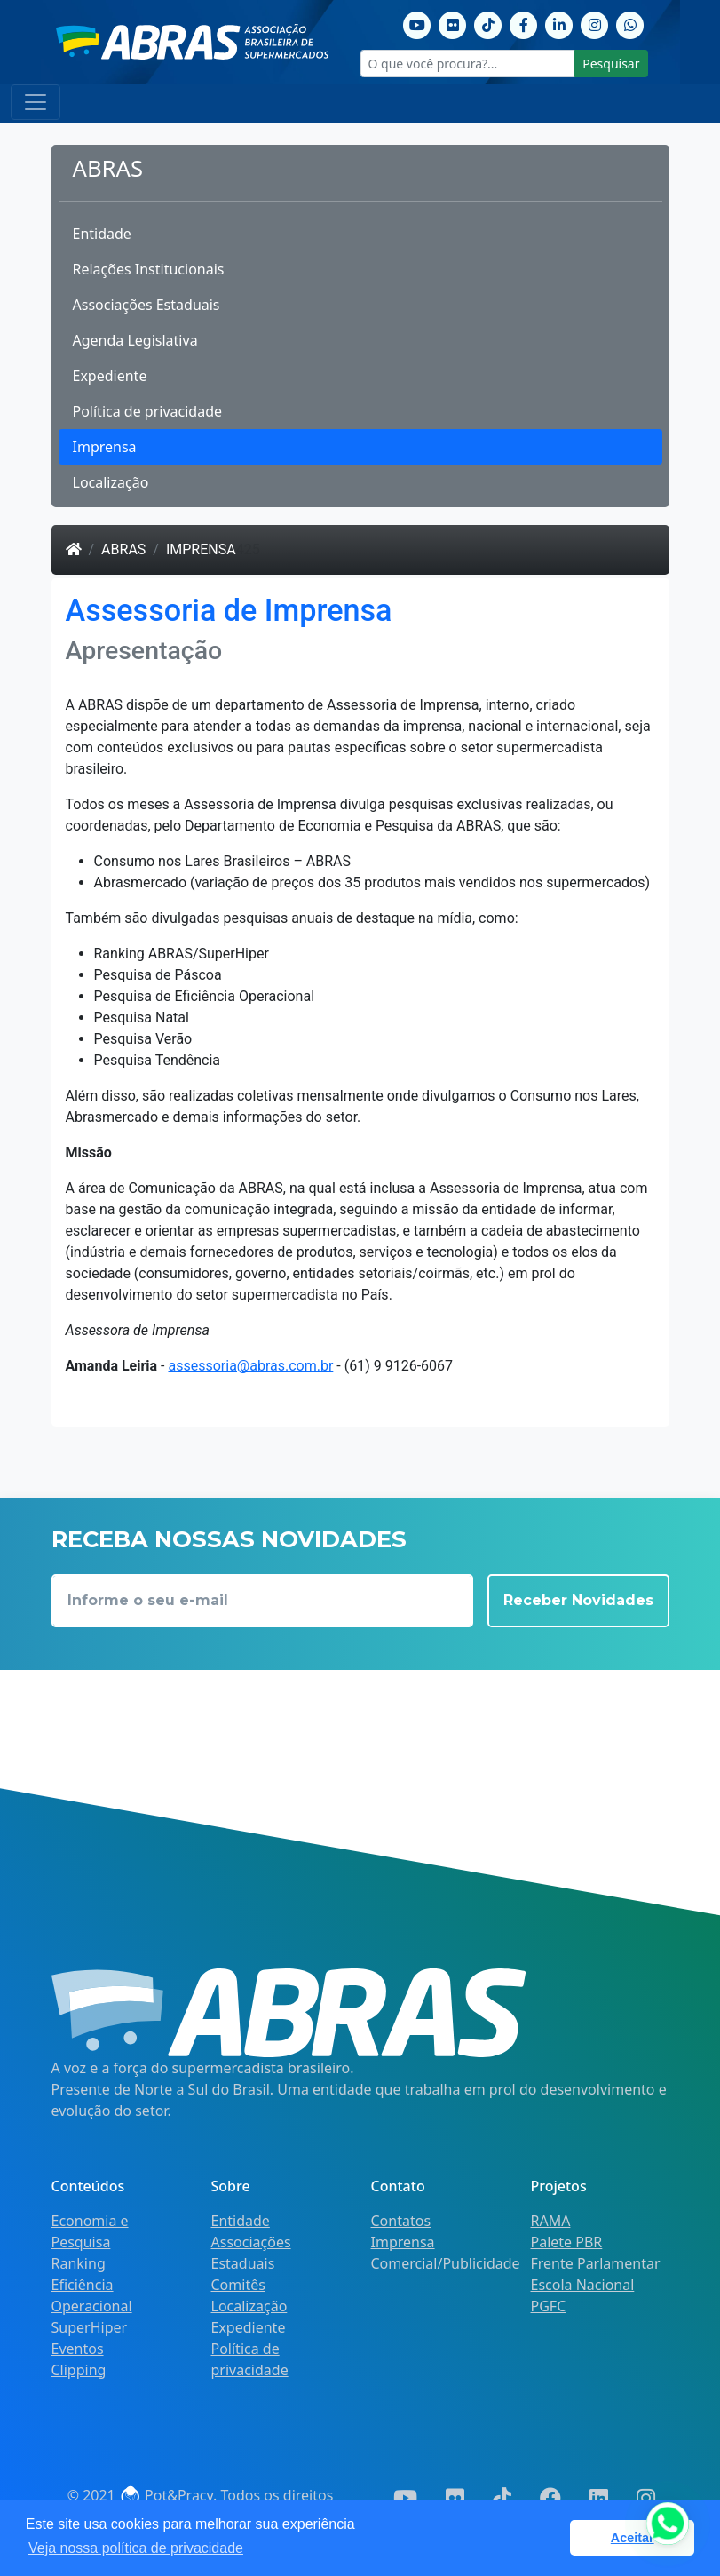 This screenshot has height=2576, width=720. Describe the element at coordinates (111, 482) in the screenshot. I see `Localização` at that location.